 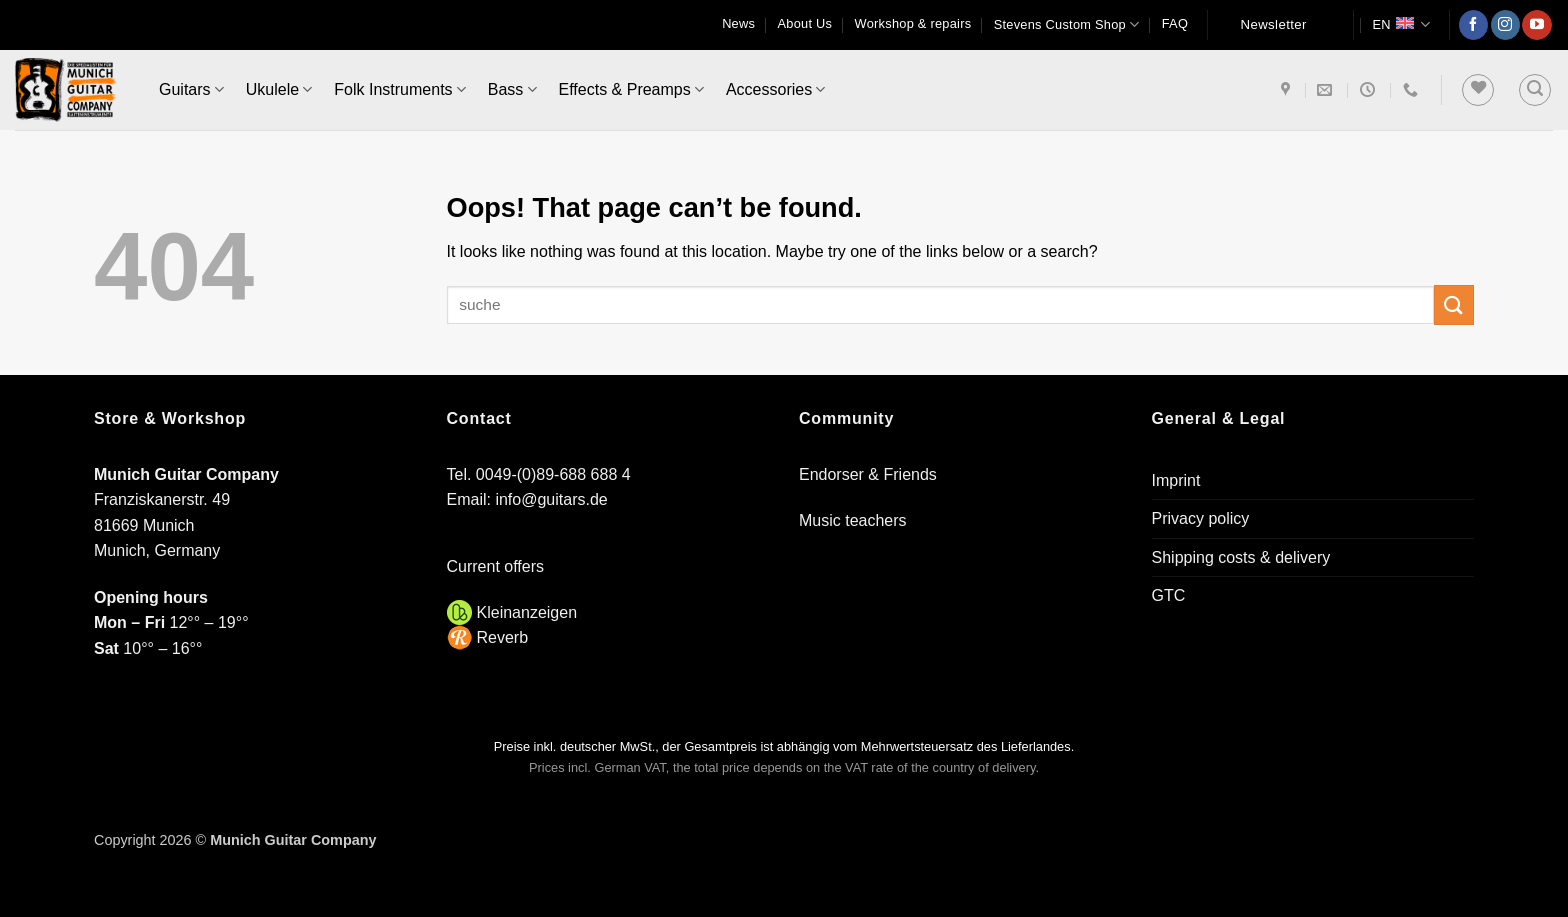 What do you see at coordinates (1536, 25) in the screenshot?
I see `[Follow on YouTube]` at bounding box center [1536, 25].